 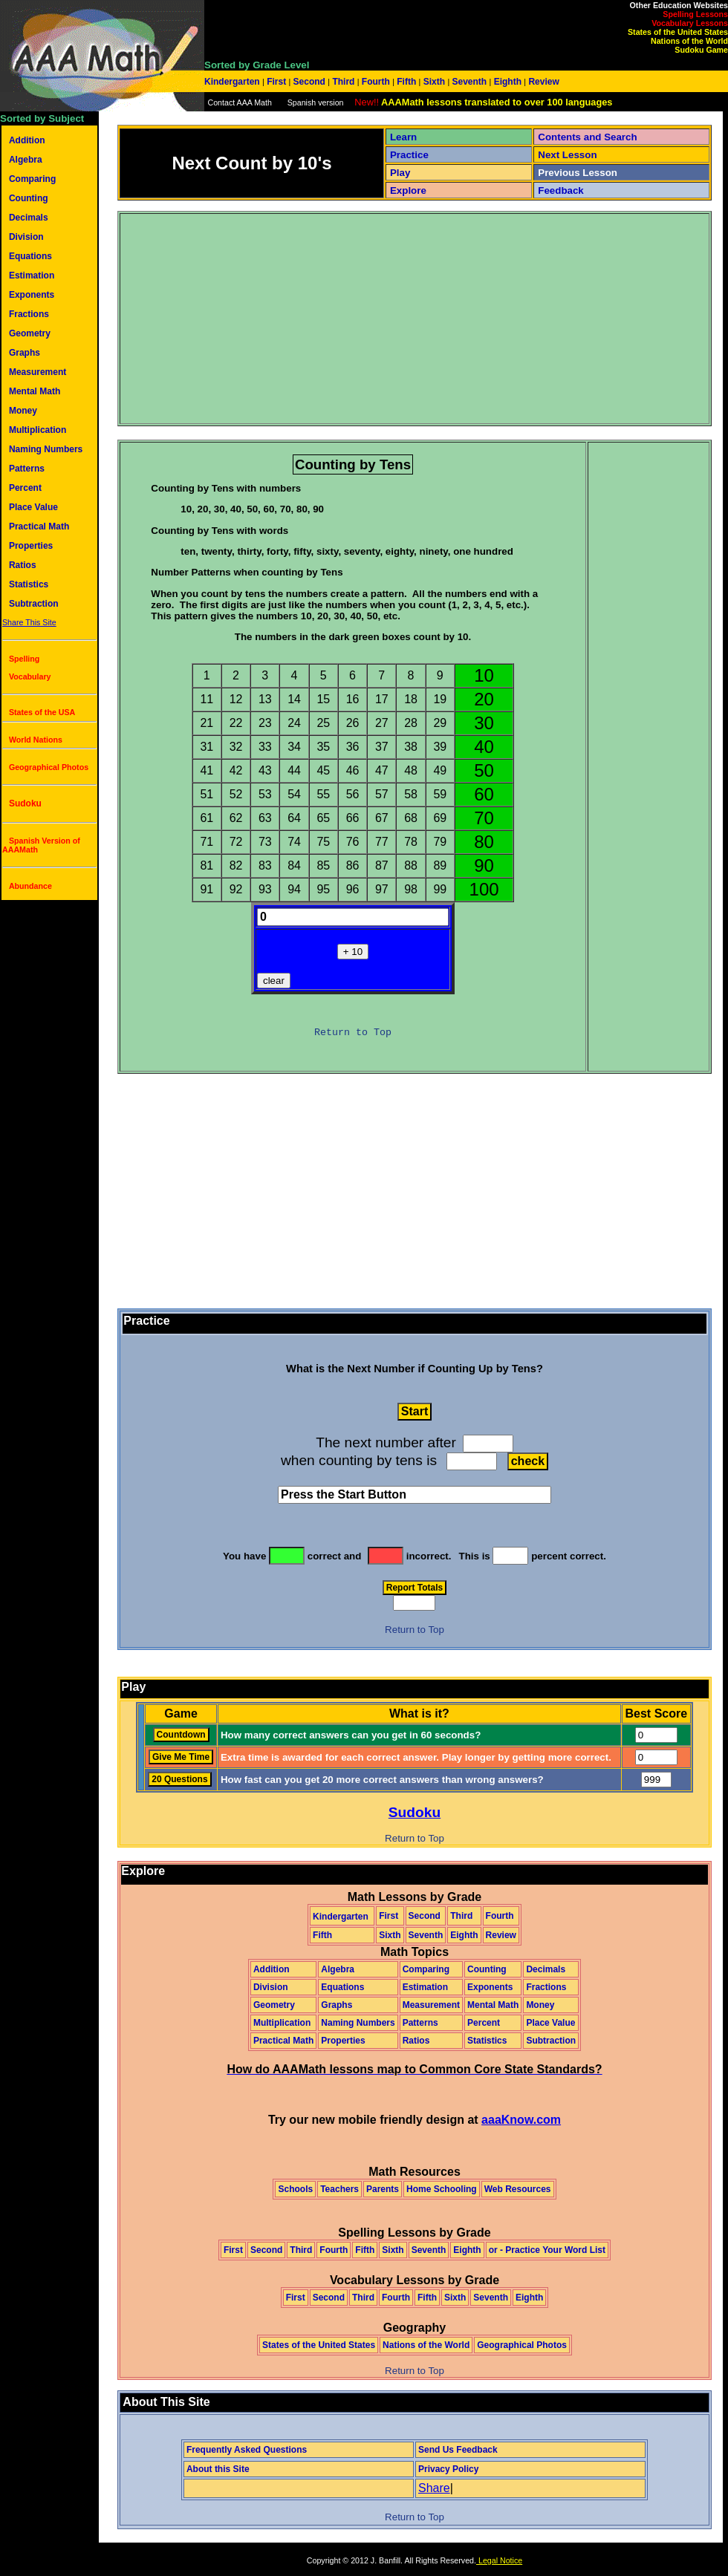 What do you see at coordinates (29, 622) in the screenshot?
I see `Share This Site` at bounding box center [29, 622].